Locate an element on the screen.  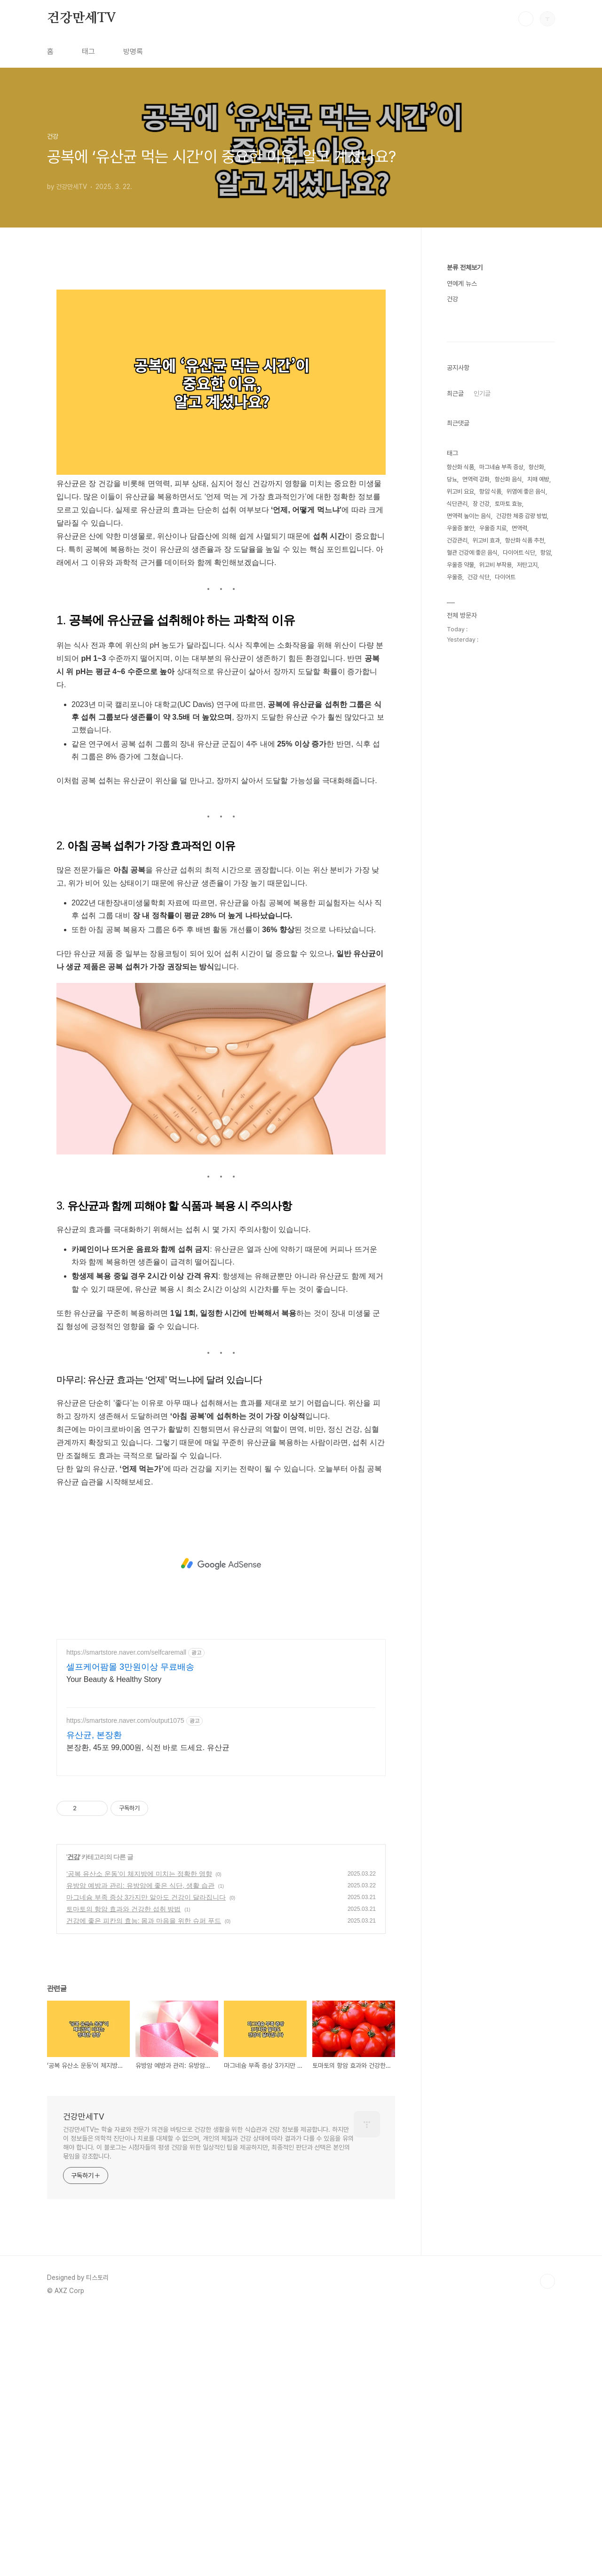
혈관 건강에 좋은 음식 is located at coordinates (472, 834).